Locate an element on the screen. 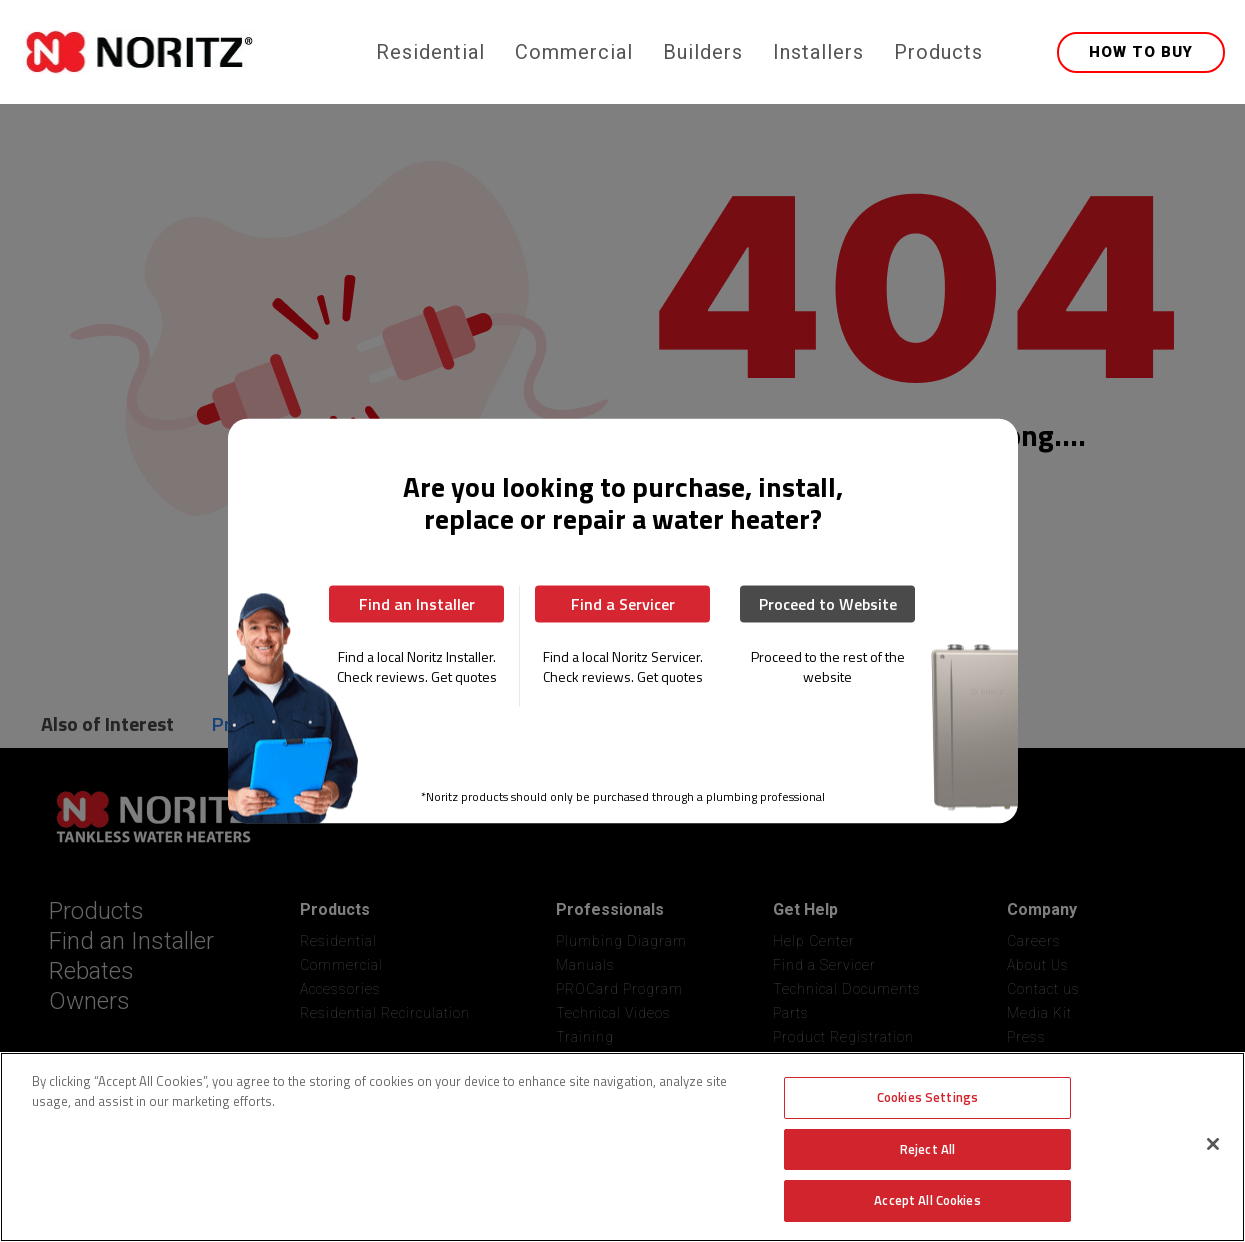 This screenshot has width=1245, height=1242. Find a Servicer is located at coordinates (623, 604).